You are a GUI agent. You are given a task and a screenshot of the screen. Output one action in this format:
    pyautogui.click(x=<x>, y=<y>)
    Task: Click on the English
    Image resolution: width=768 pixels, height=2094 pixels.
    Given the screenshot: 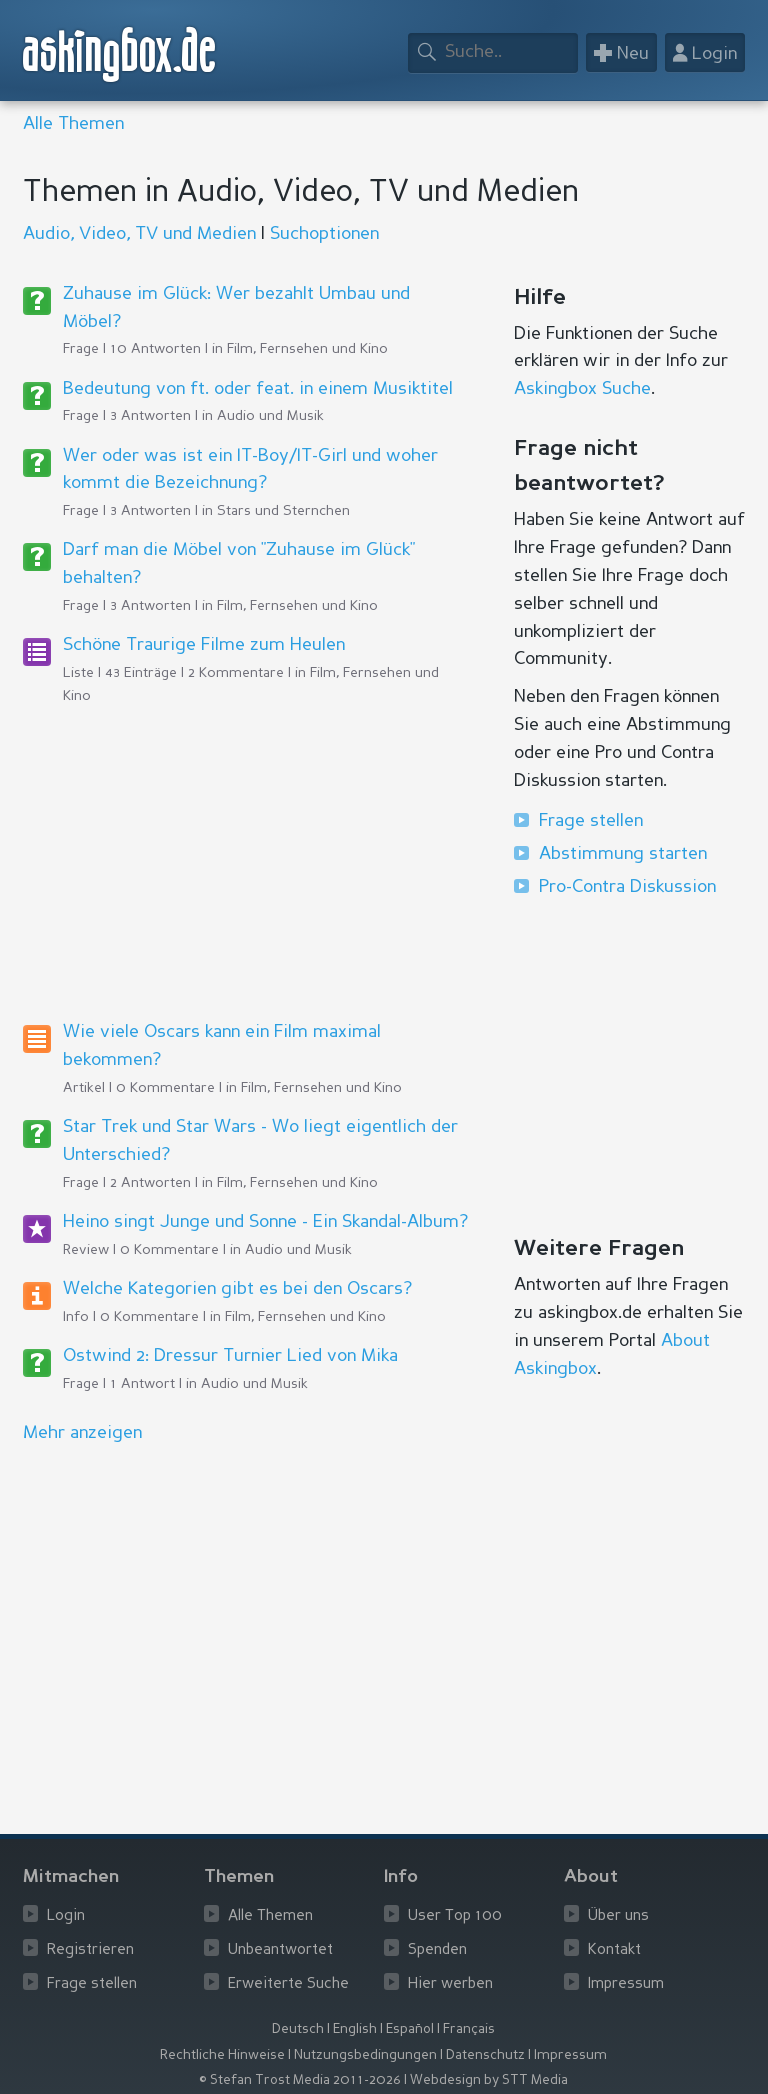 What is the action you would take?
    pyautogui.click(x=355, y=2029)
    